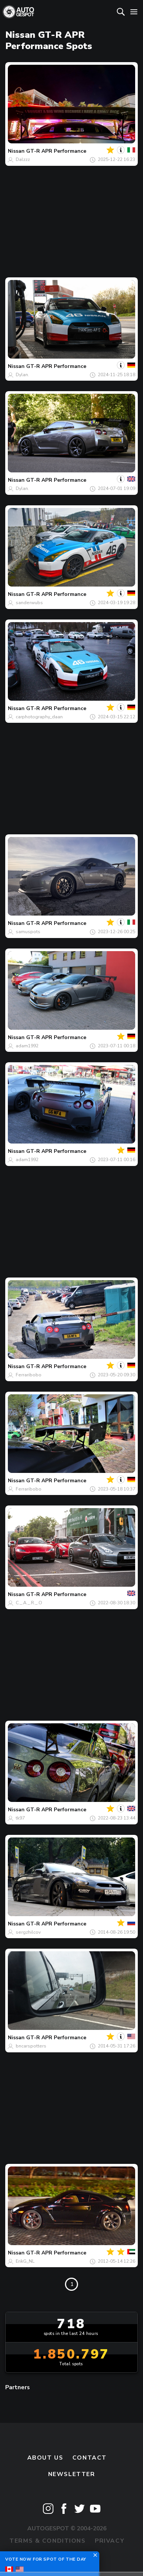  Describe the element at coordinates (27, 1046) in the screenshot. I see `adam1992` at that location.